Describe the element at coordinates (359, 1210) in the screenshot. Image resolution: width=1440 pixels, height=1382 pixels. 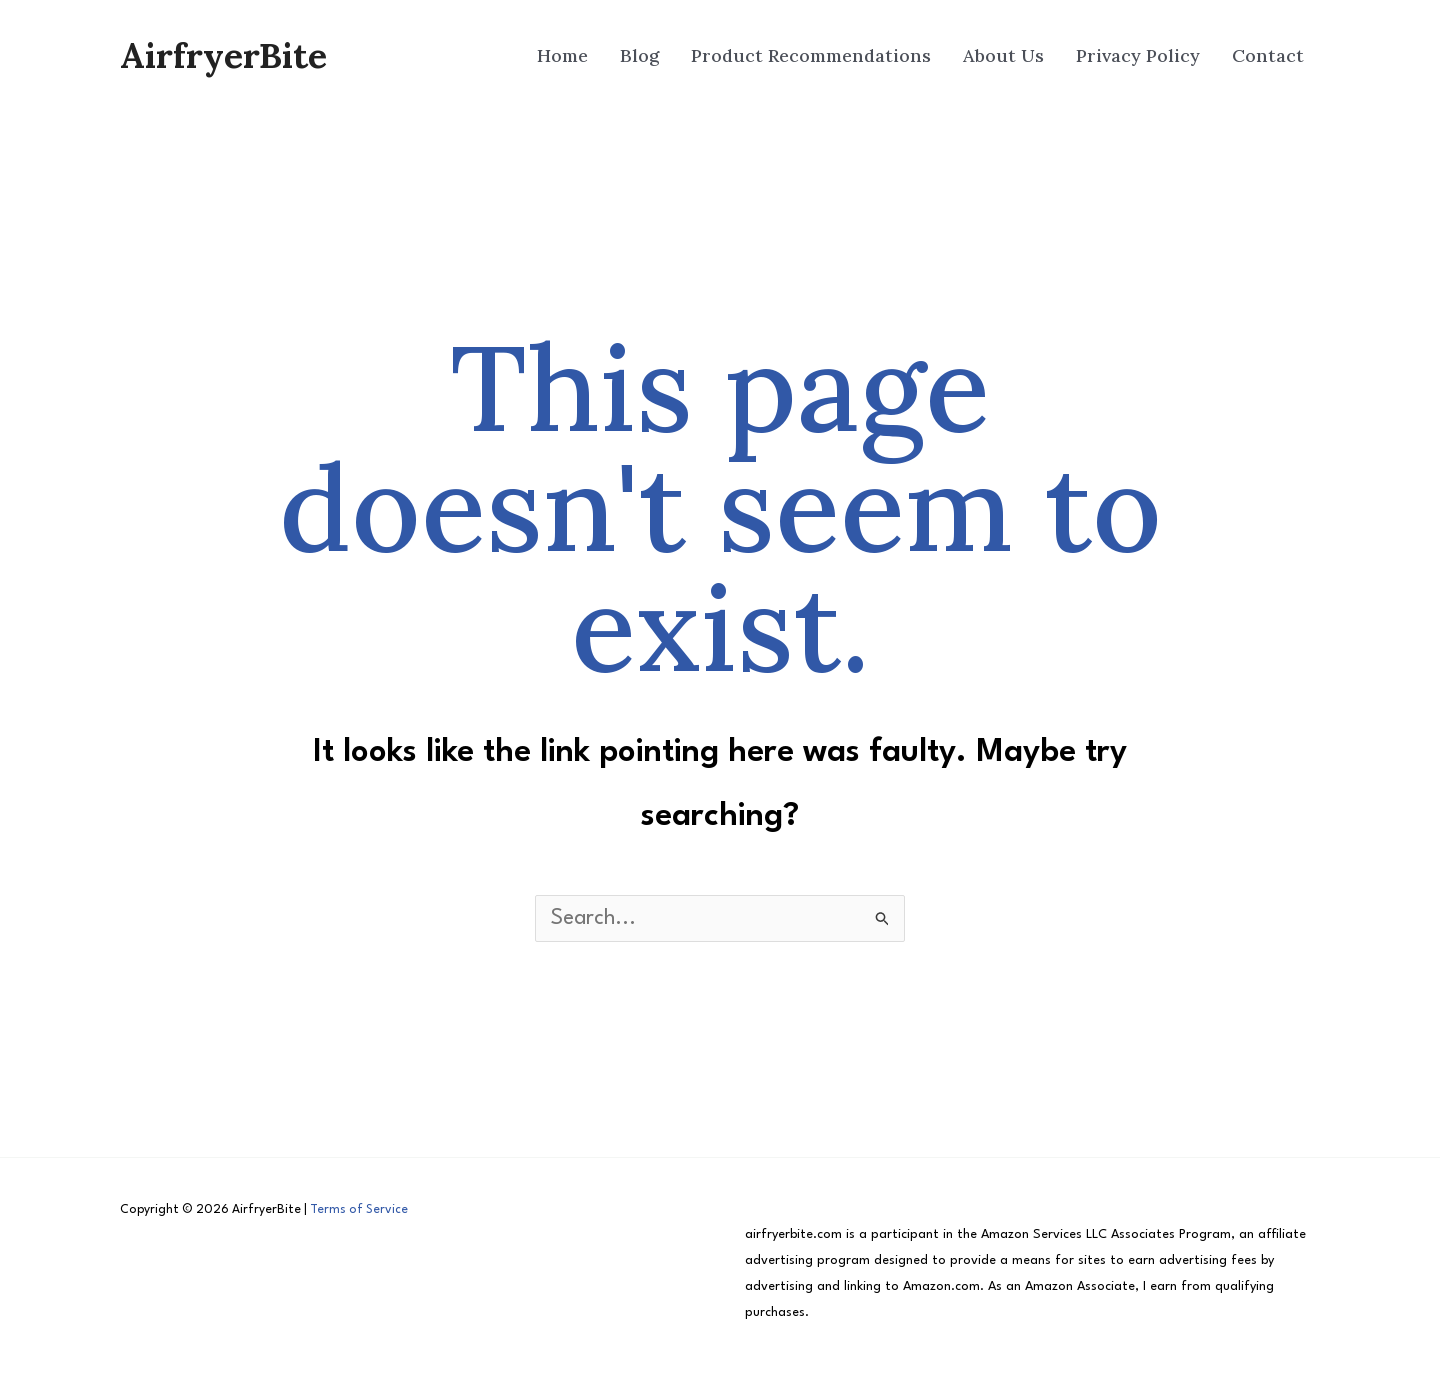
I see `Terms of Service` at that location.